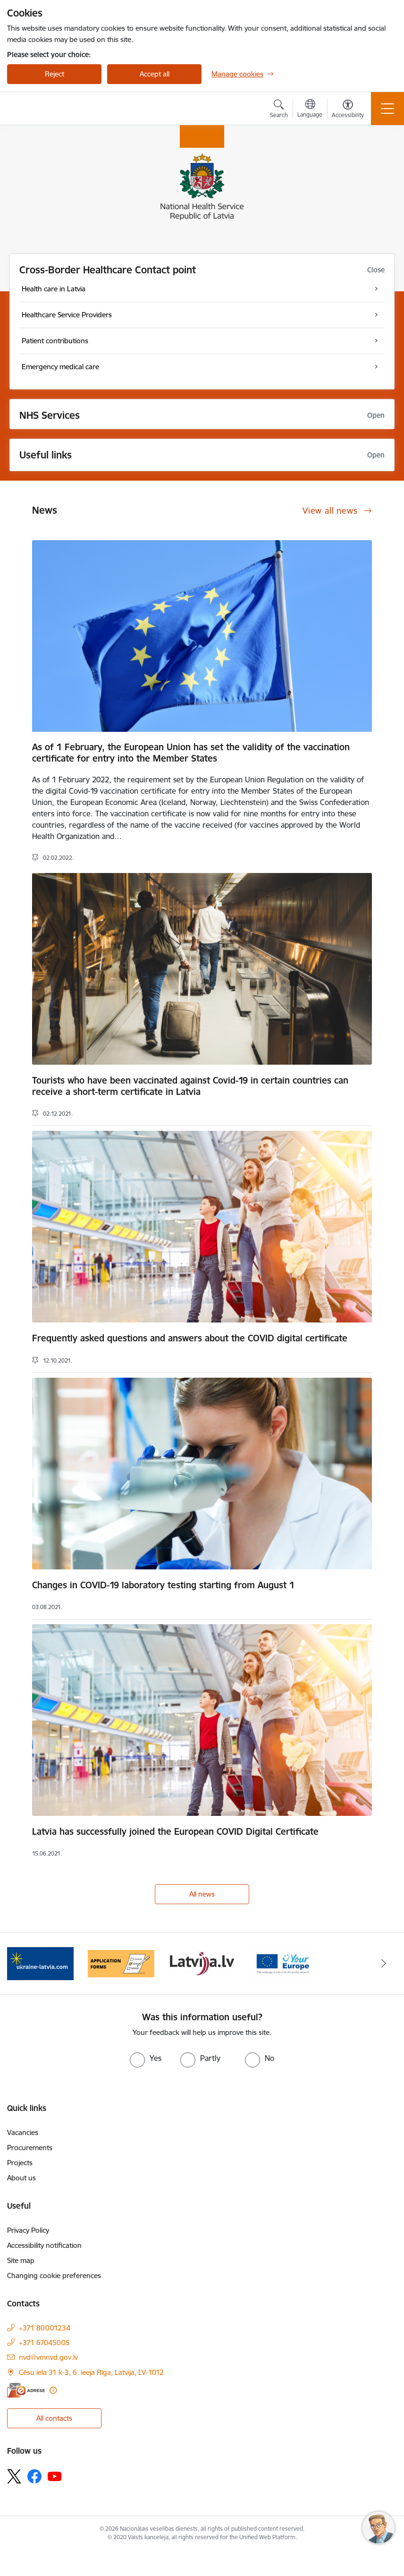 The height and width of the screenshot is (2576, 404). Describe the element at coordinates (163, 1585) in the screenshot. I see `Changes in COVID-19 laboratory testing starting from August 1` at that location.